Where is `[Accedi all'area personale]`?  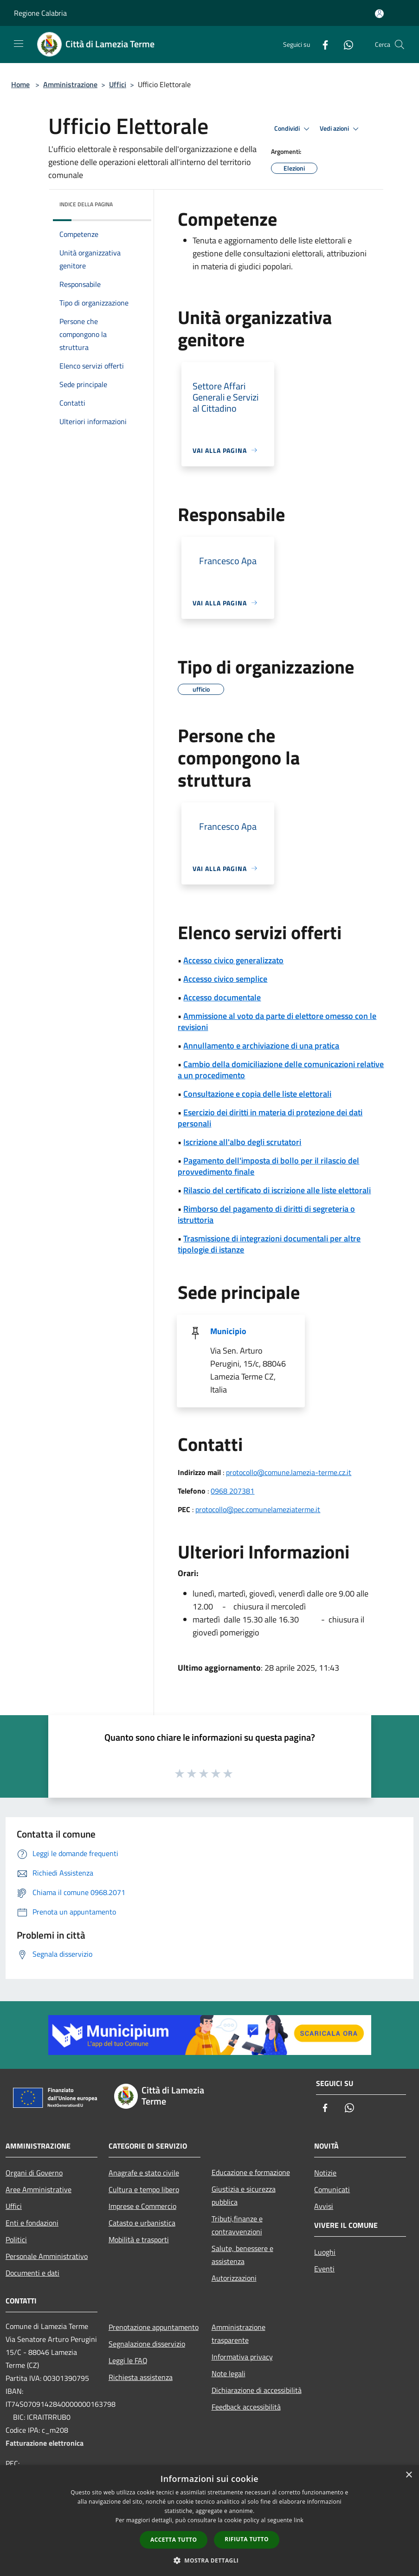 [Accedi all'area personale] is located at coordinates (379, 13).